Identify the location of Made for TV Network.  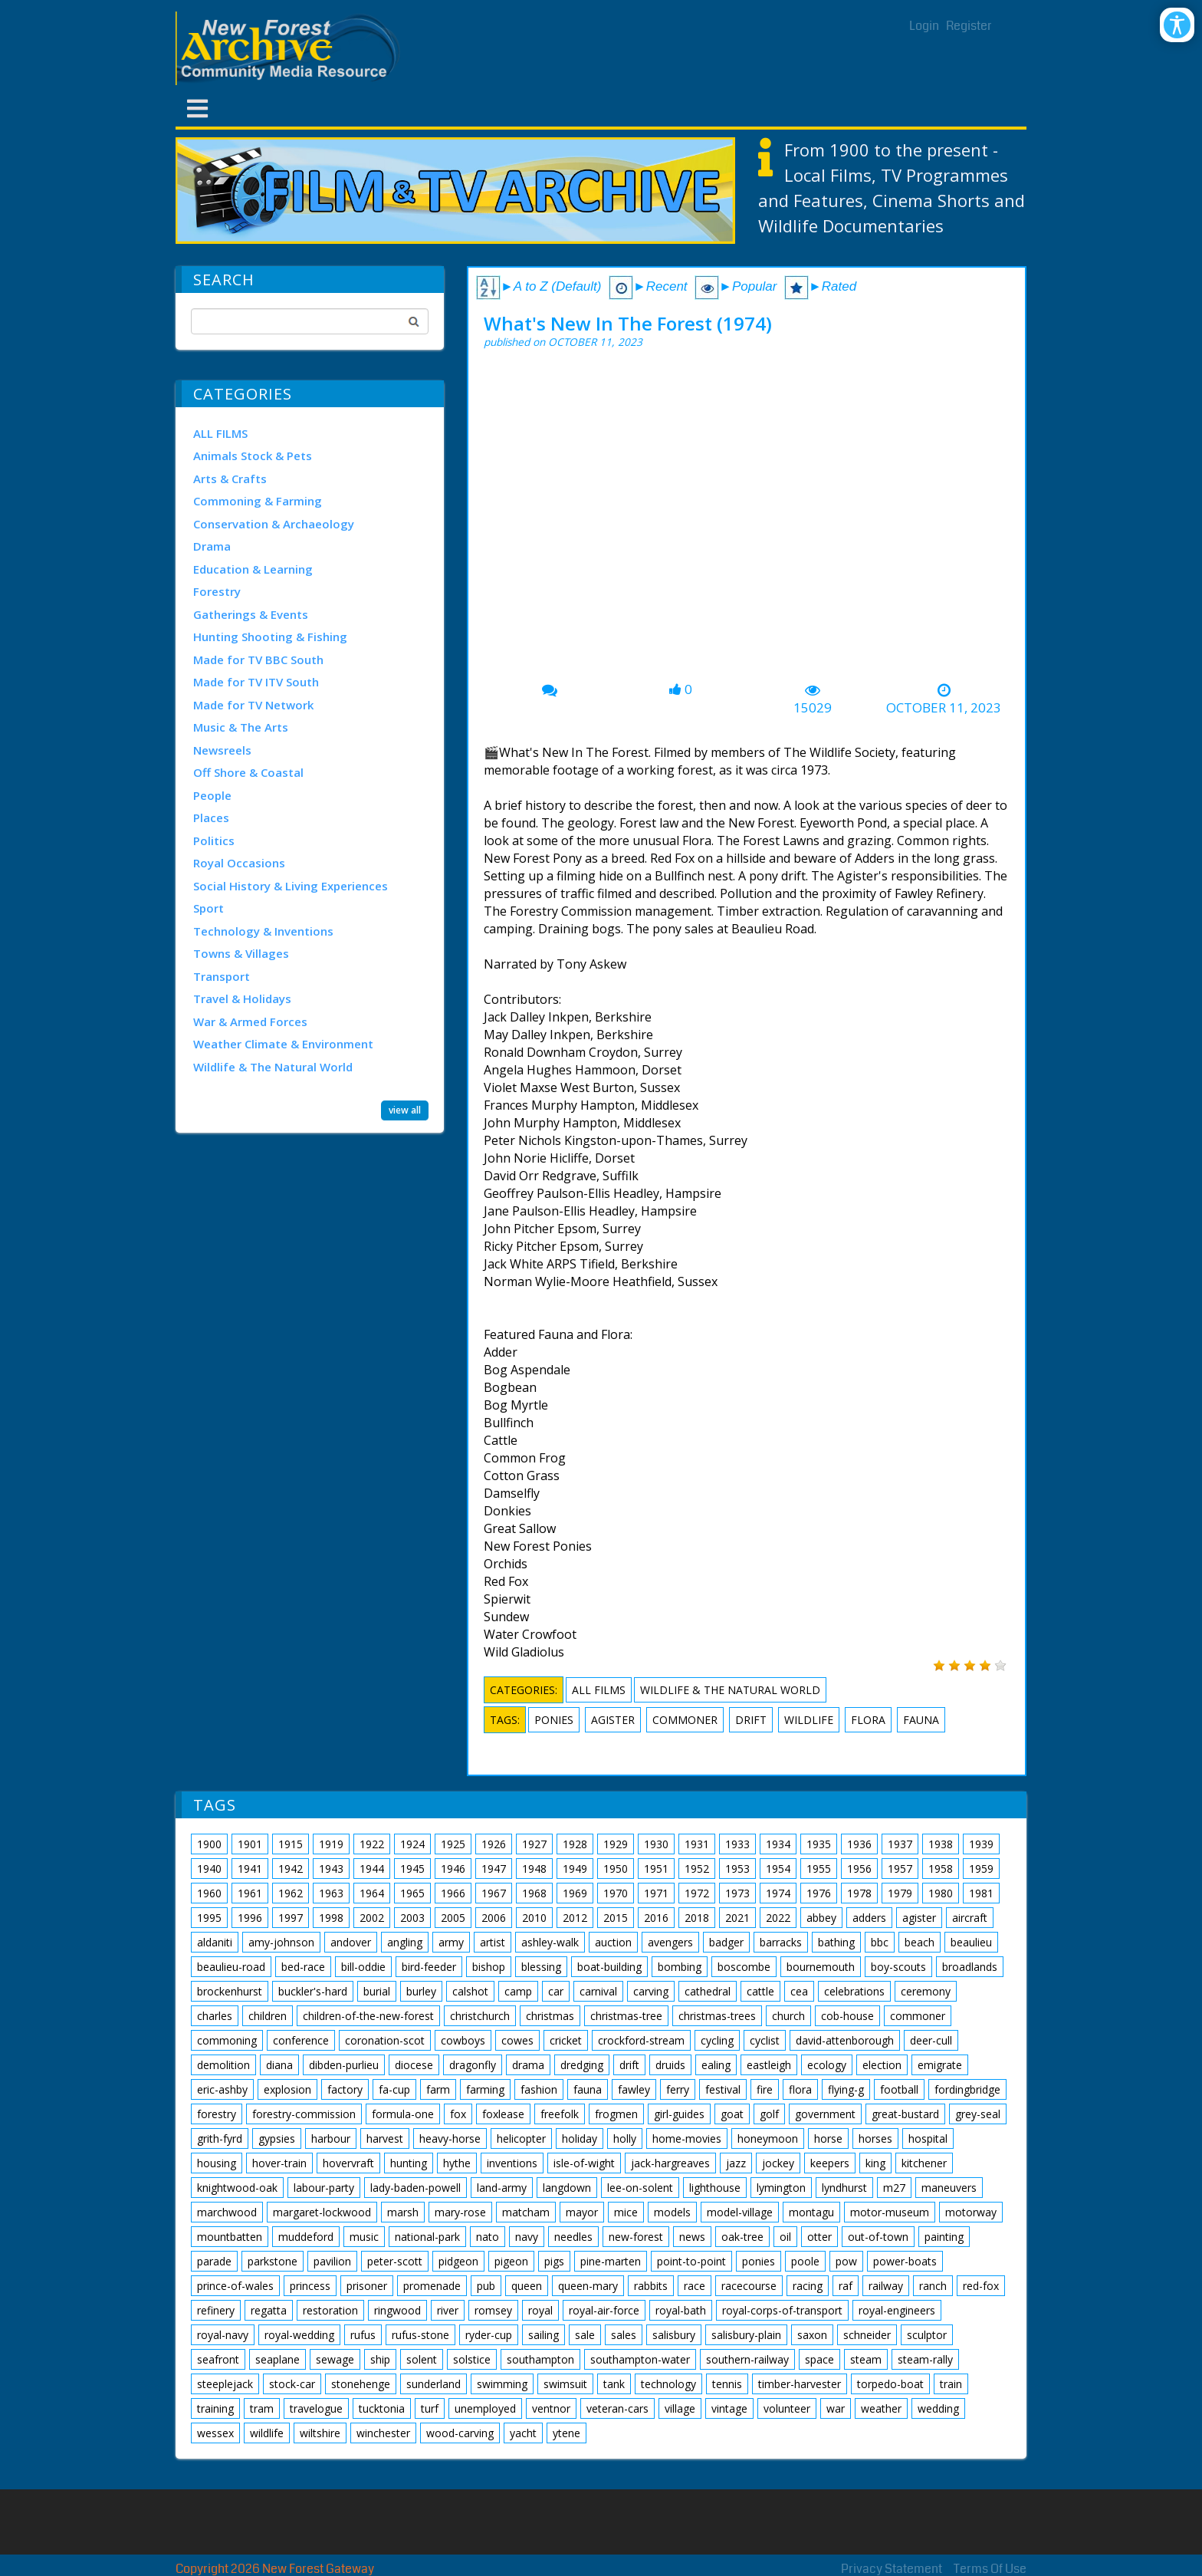
(253, 704).